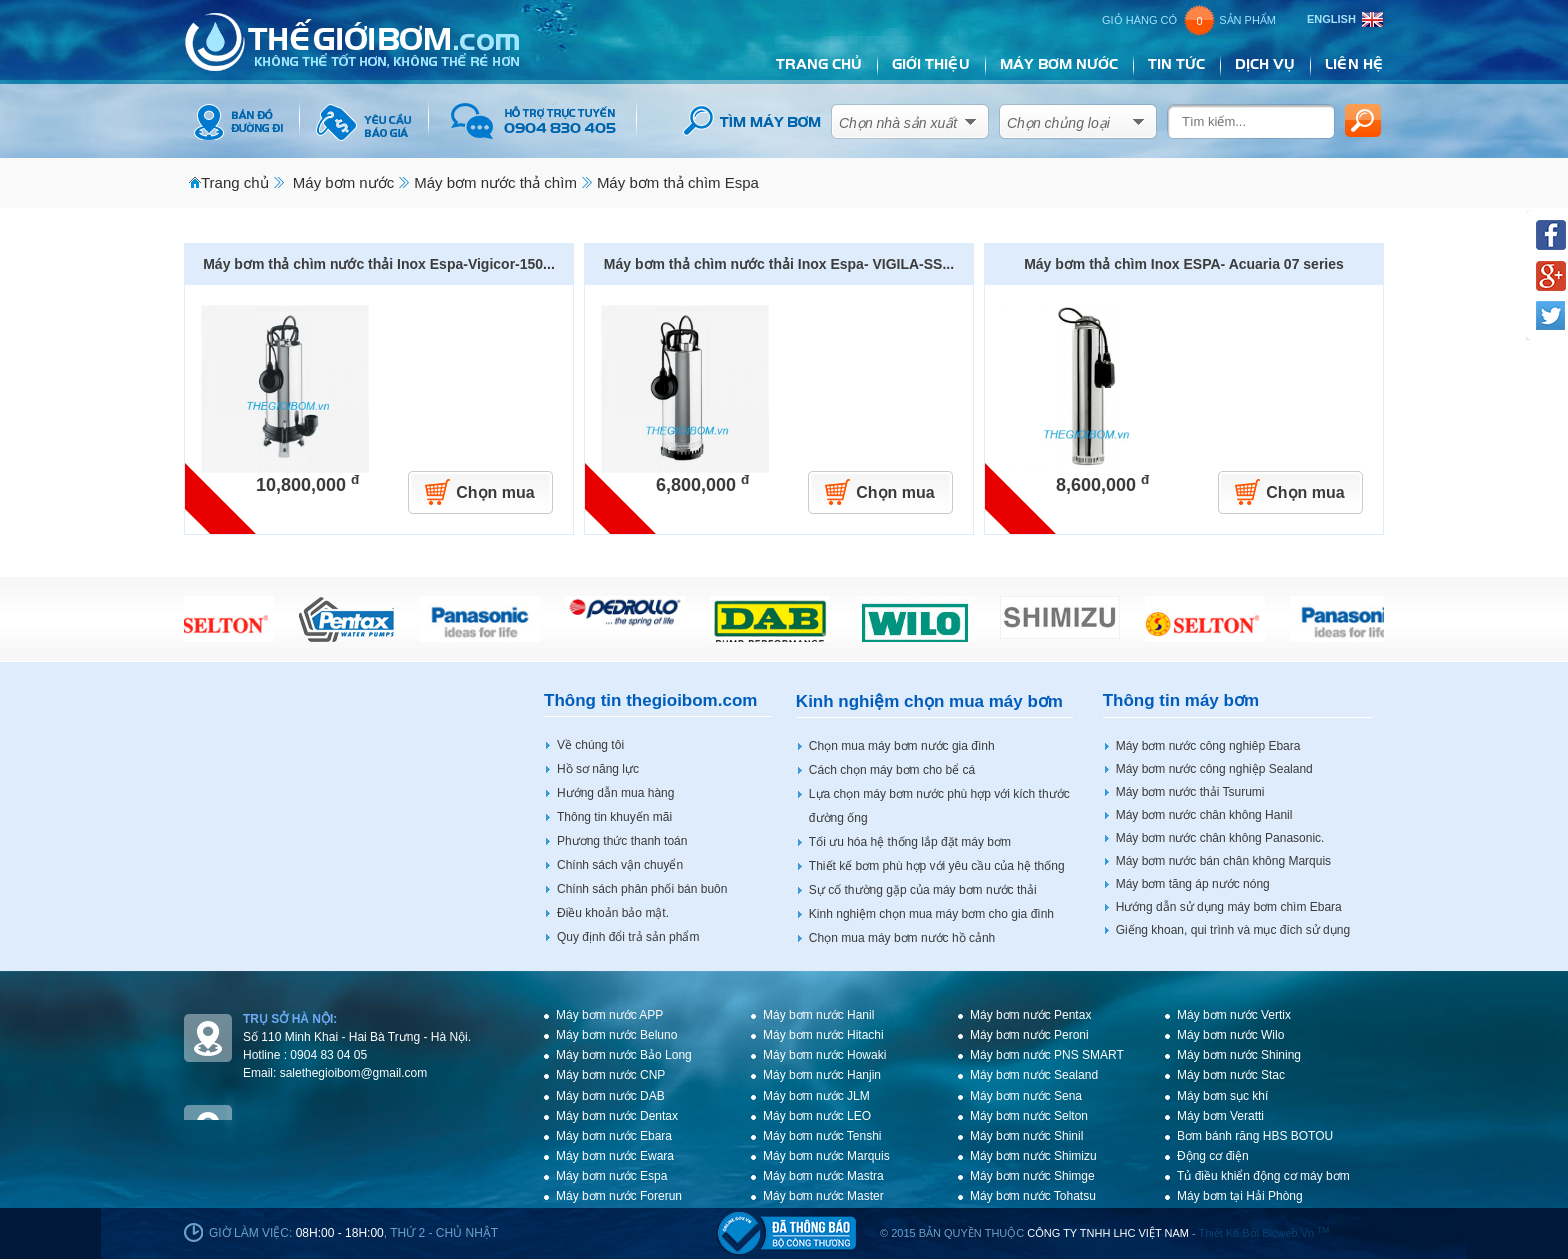 The width and height of the screenshot is (1568, 1260). What do you see at coordinates (1033, 1156) in the screenshot?
I see `Máy bơm nước Shimizu` at bounding box center [1033, 1156].